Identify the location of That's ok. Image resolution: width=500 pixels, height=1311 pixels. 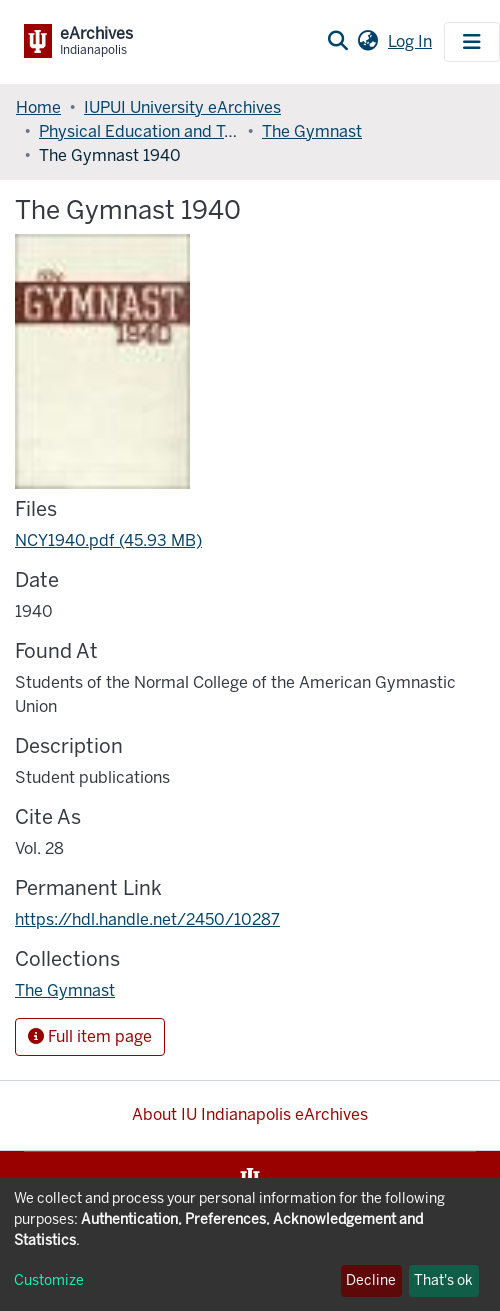
(443, 1280).